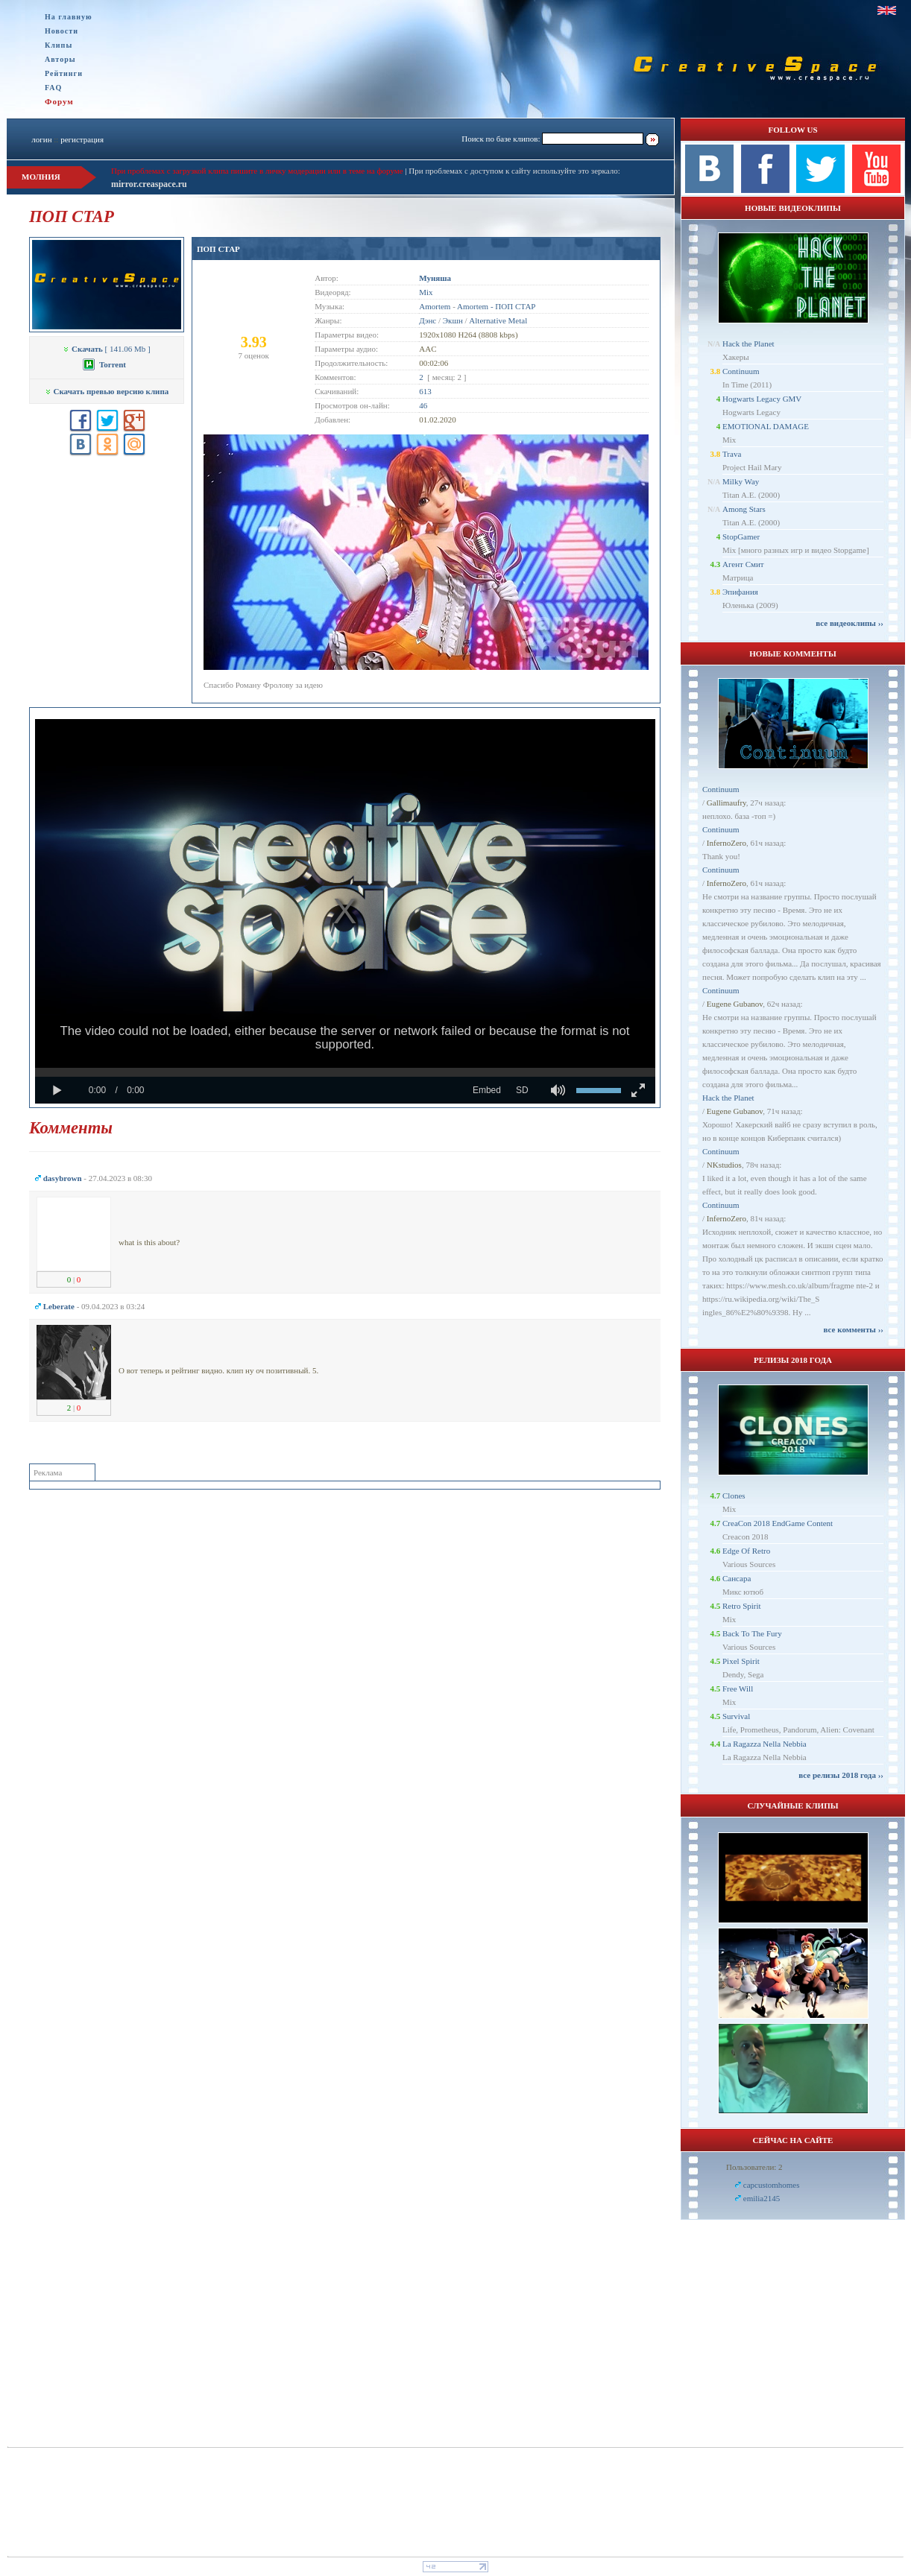  I want to click on Пользователи: 2, so click(754, 2166).